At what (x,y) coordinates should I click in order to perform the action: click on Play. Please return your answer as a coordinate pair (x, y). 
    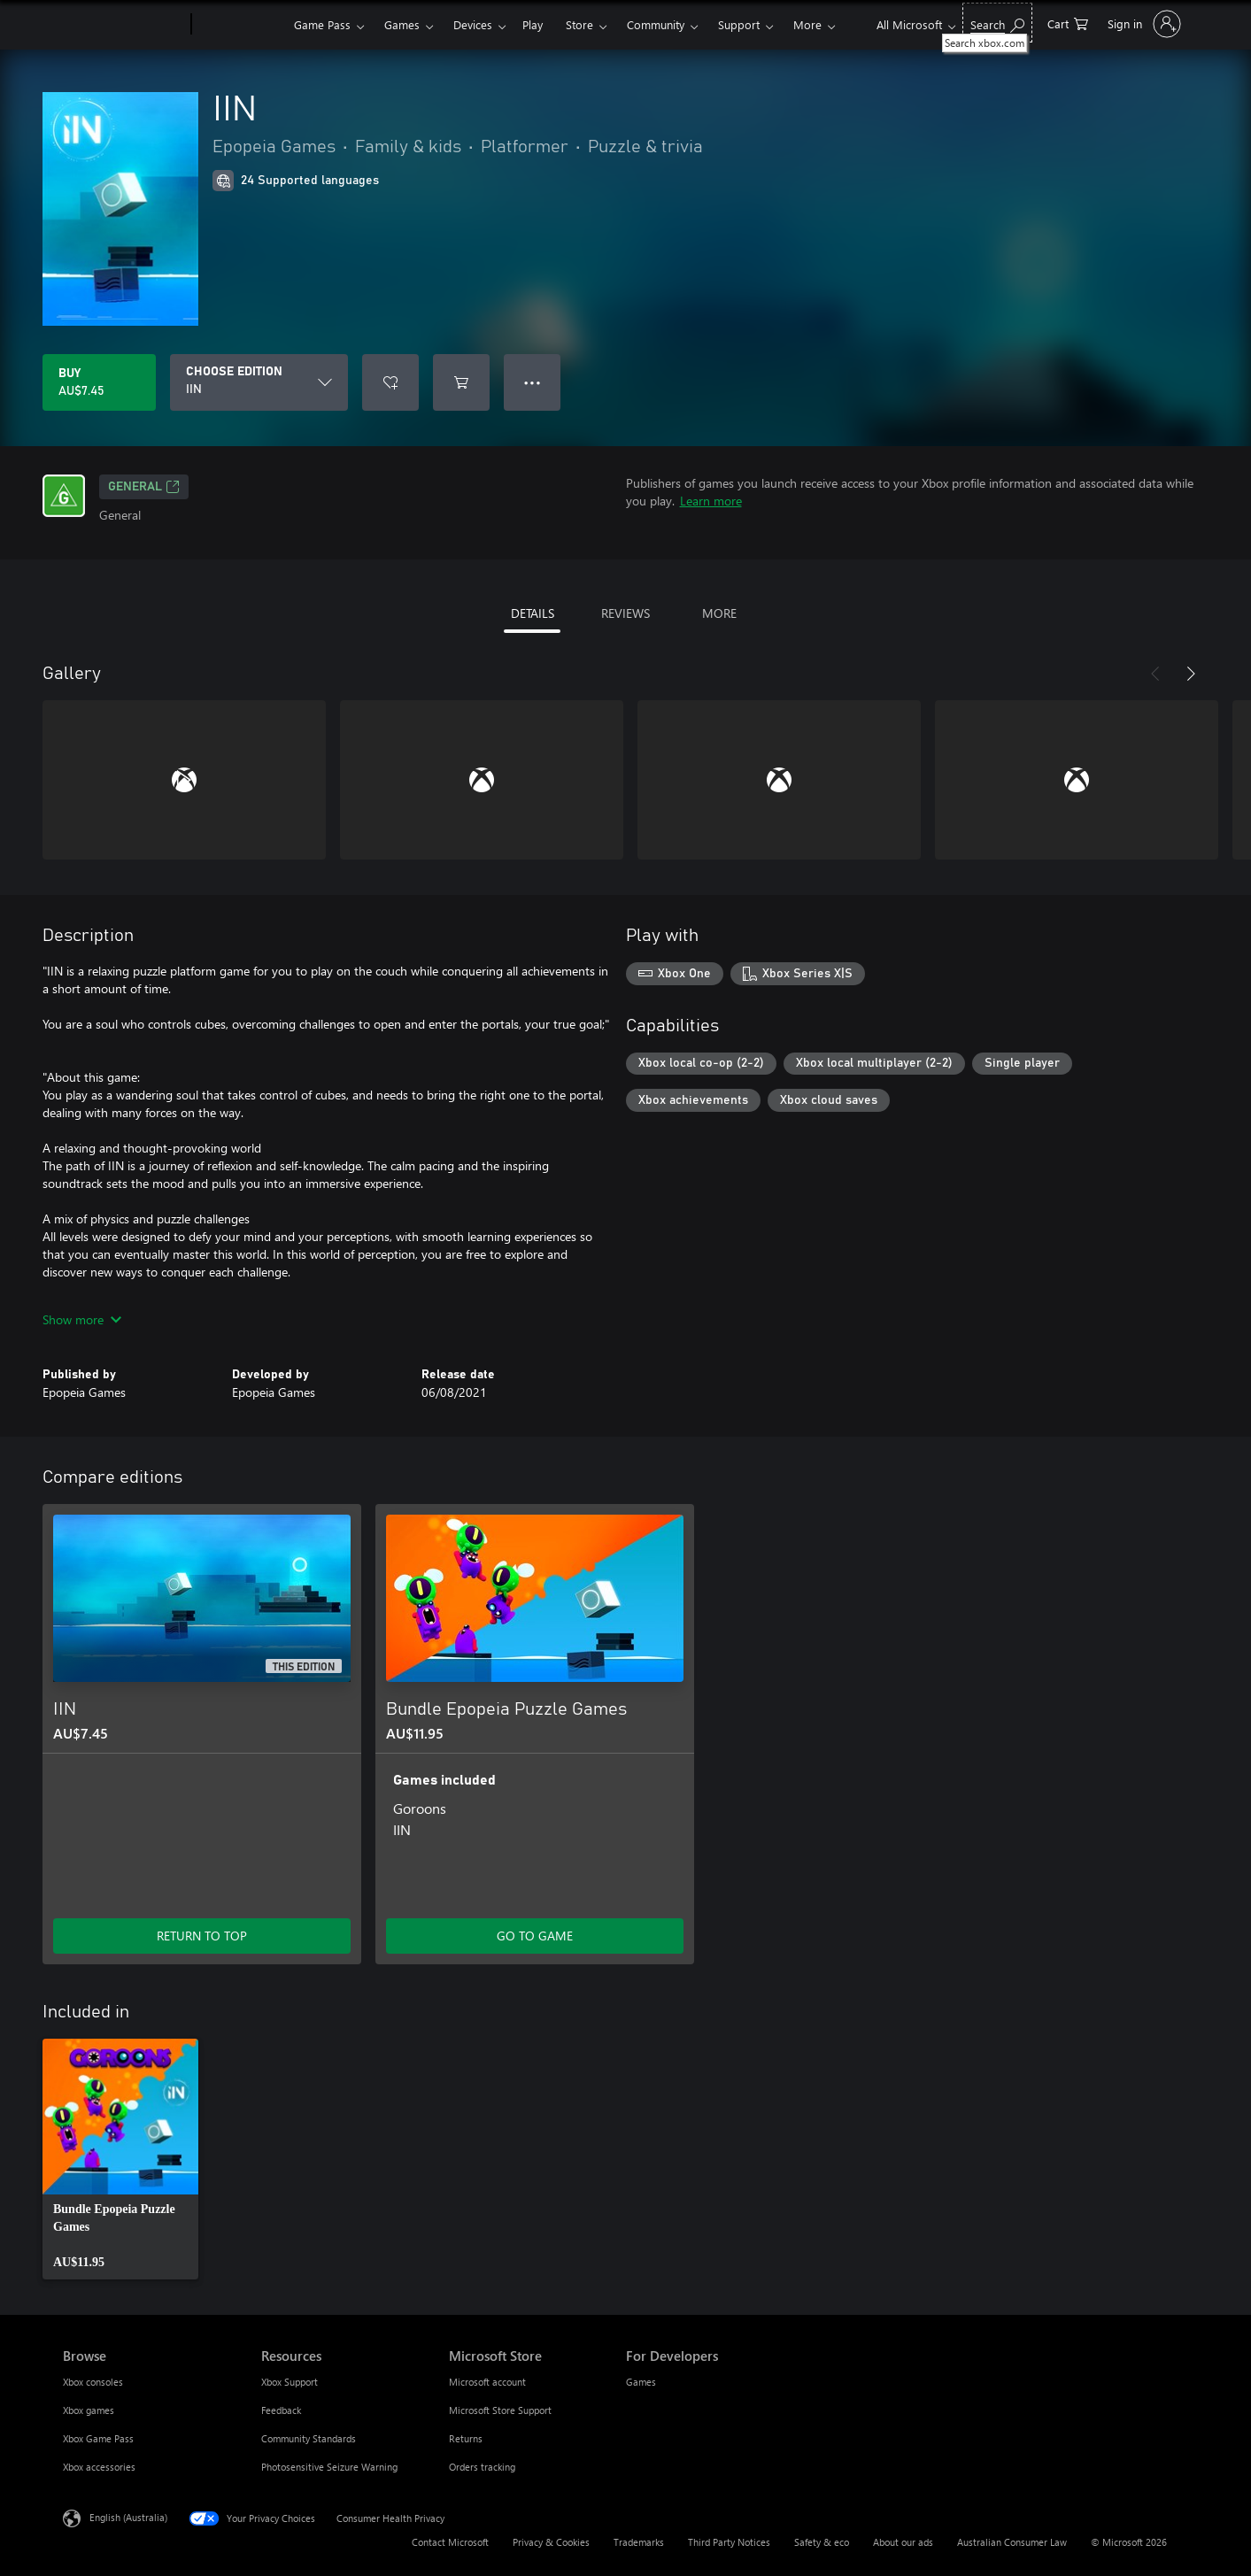
    Looking at the image, I should click on (532, 24).